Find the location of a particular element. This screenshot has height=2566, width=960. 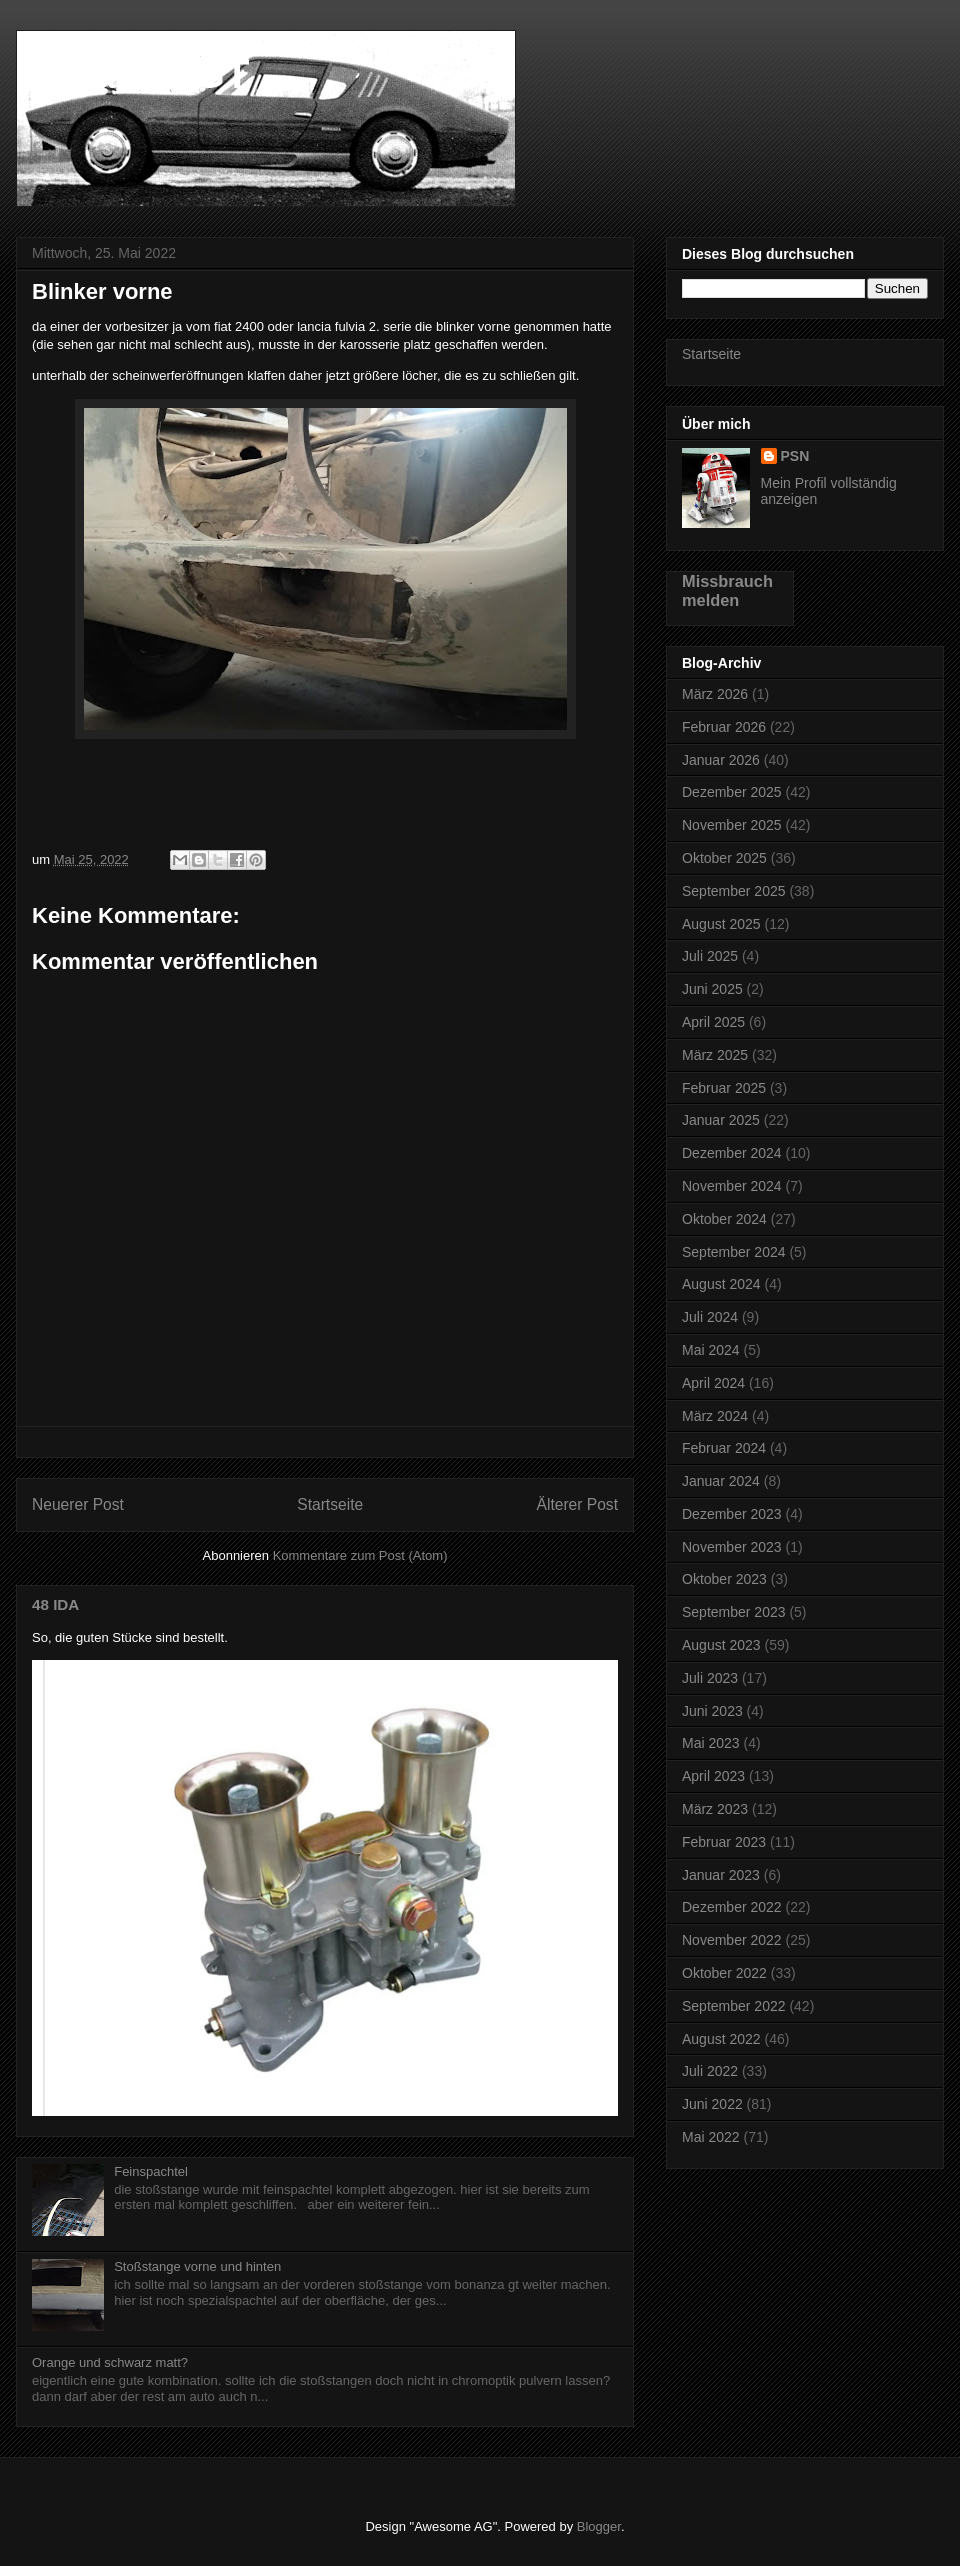

Startseite is located at coordinates (330, 1504).